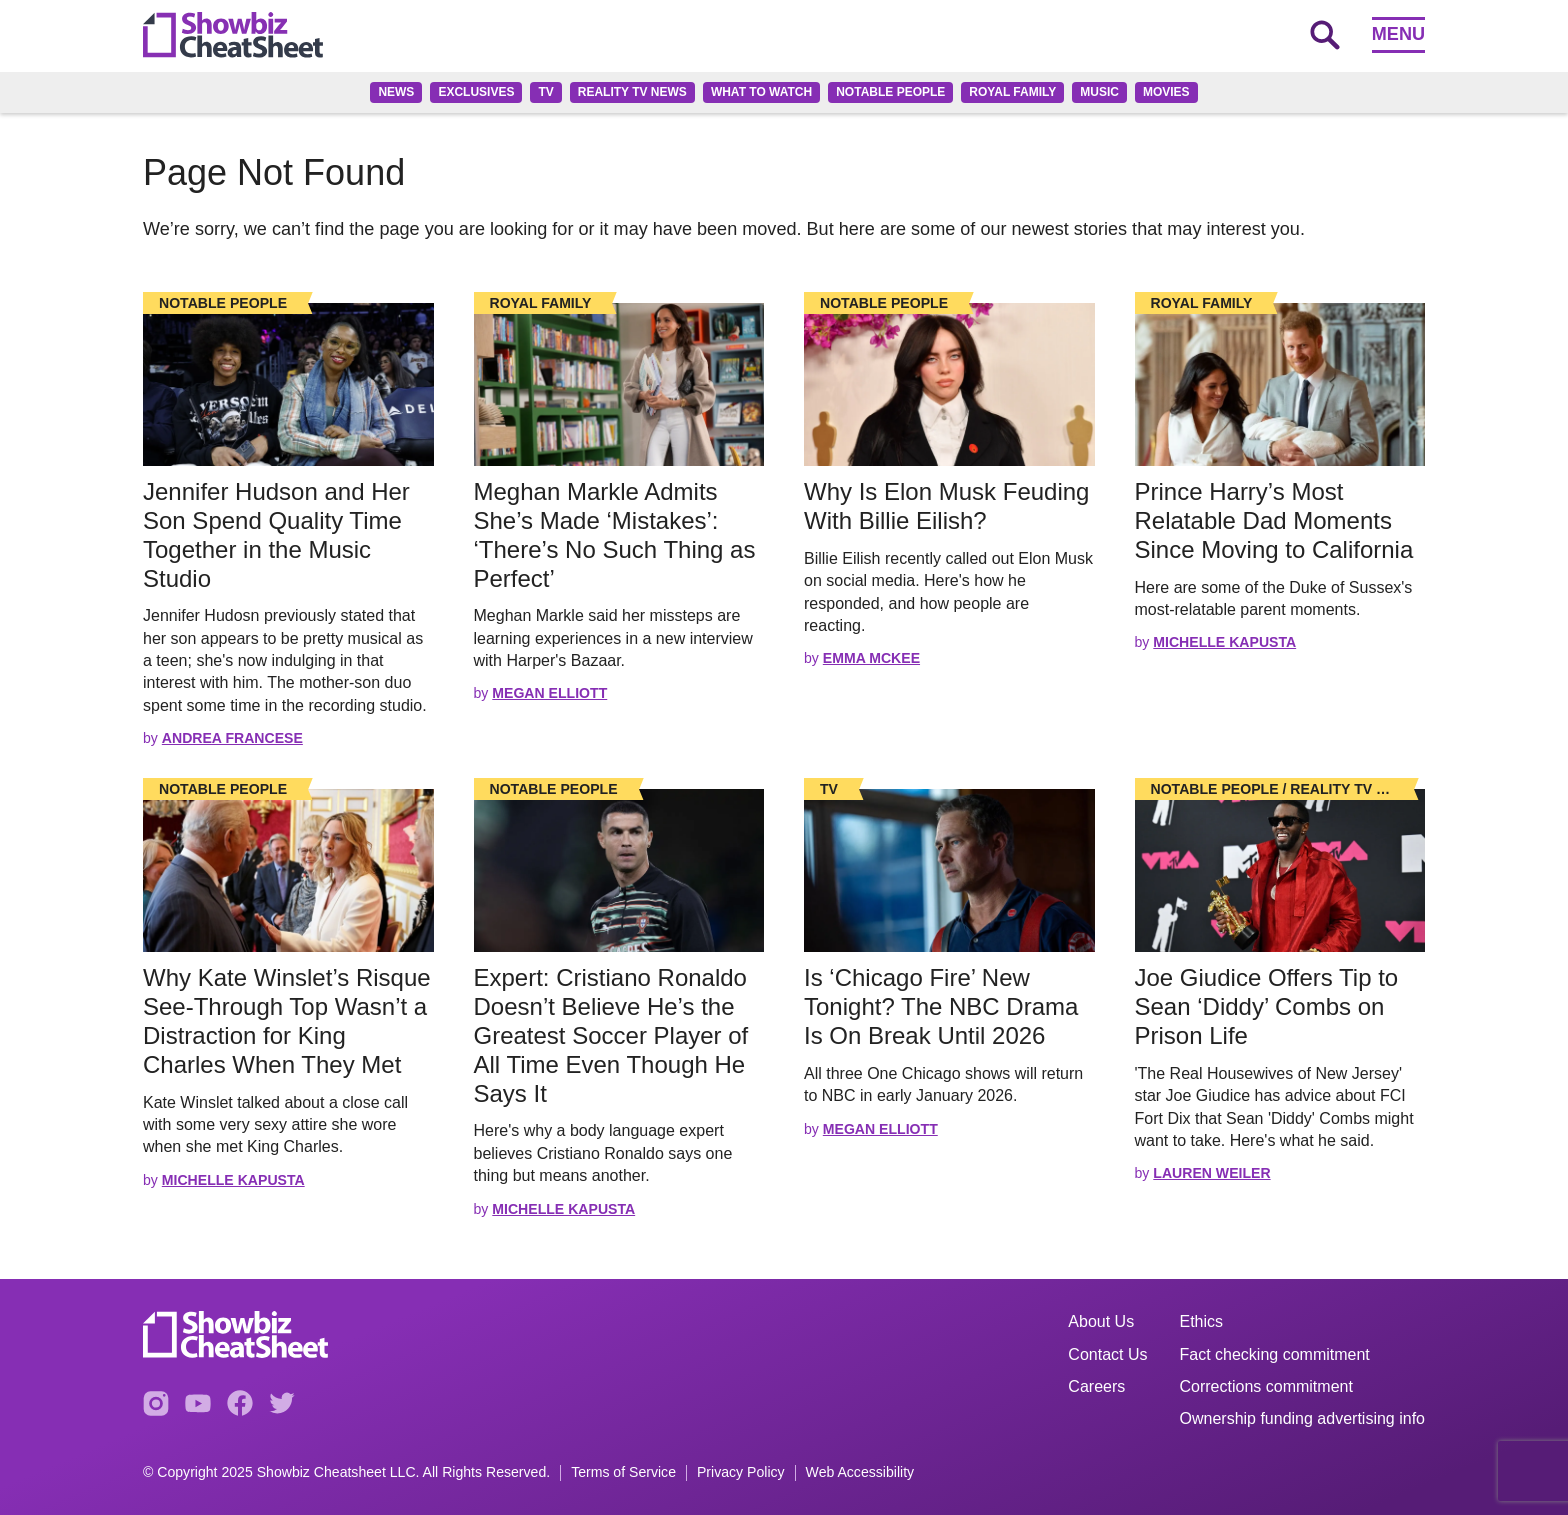 The height and width of the screenshot is (1515, 1568). Describe the element at coordinates (871, 658) in the screenshot. I see `Emma McKee` at that location.